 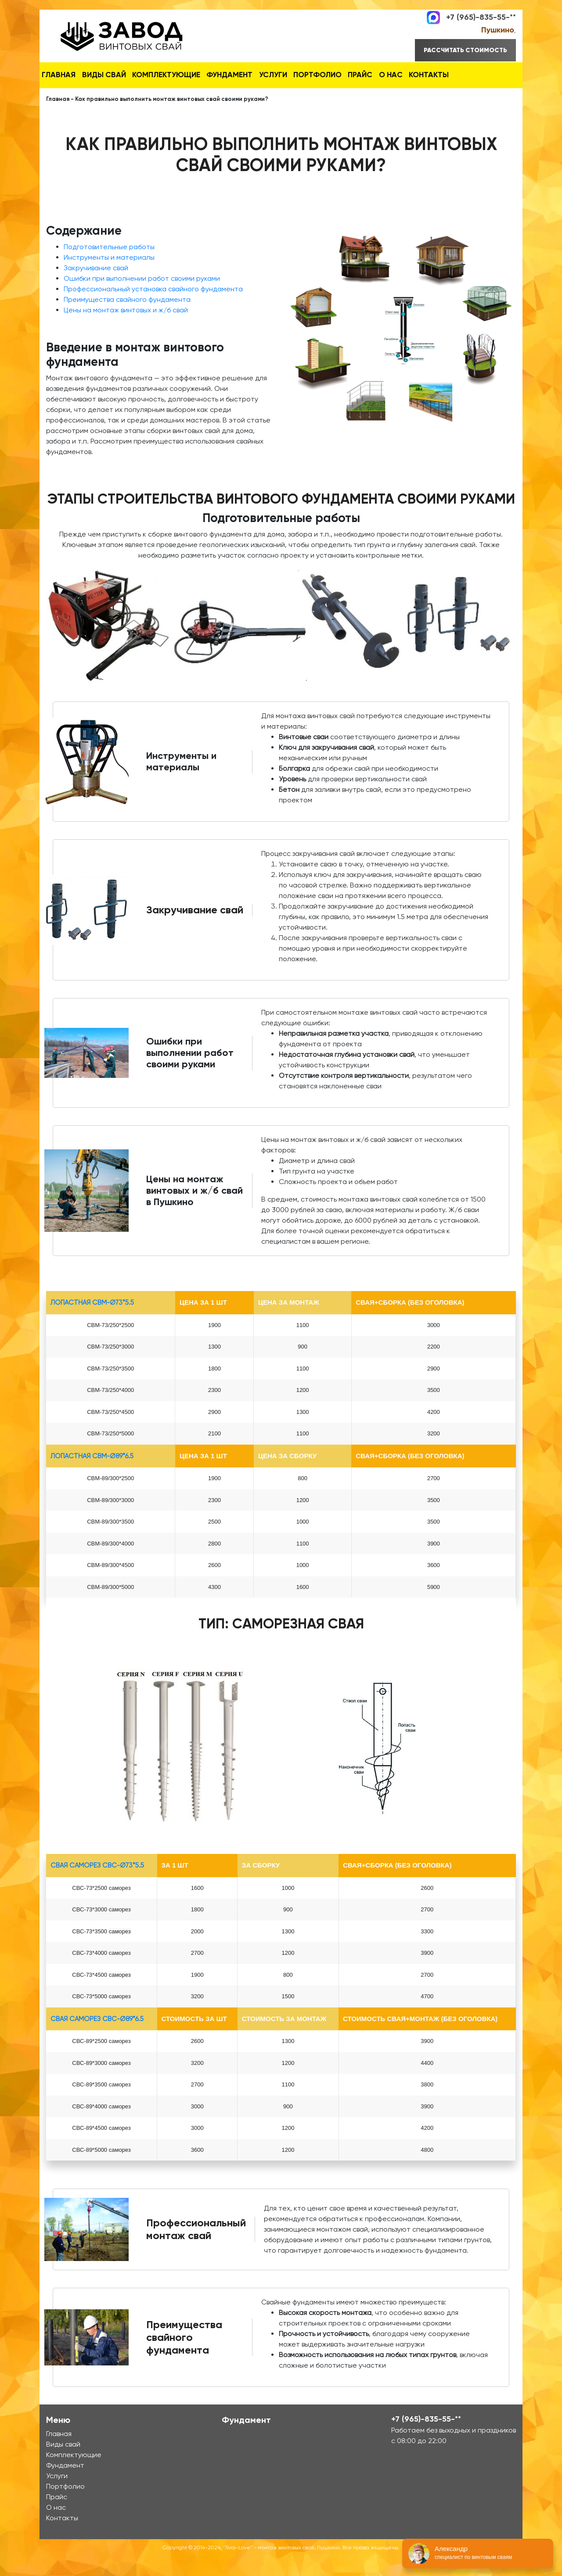 I want to click on Виды свай, so click(x=116, y=74).